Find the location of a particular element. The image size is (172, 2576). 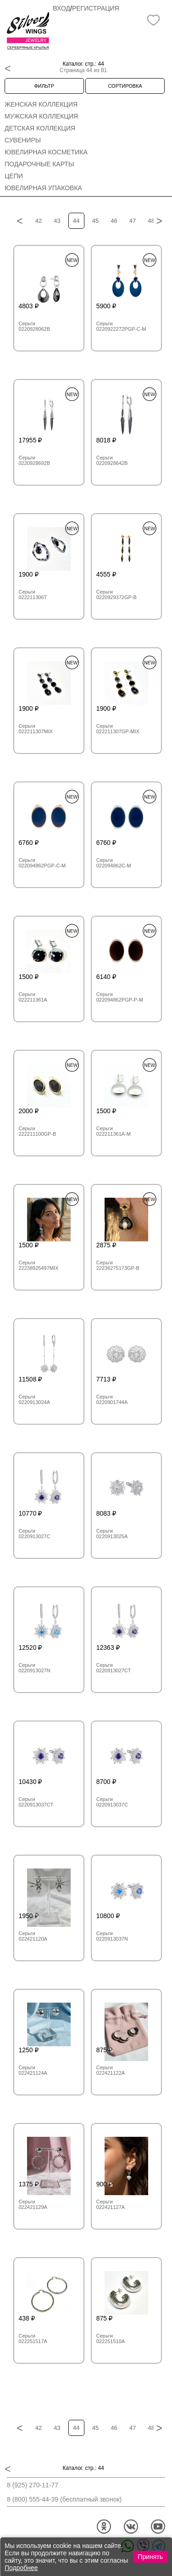

Серьги 022094862PGP-P-M is located at coordinates (119, 996).